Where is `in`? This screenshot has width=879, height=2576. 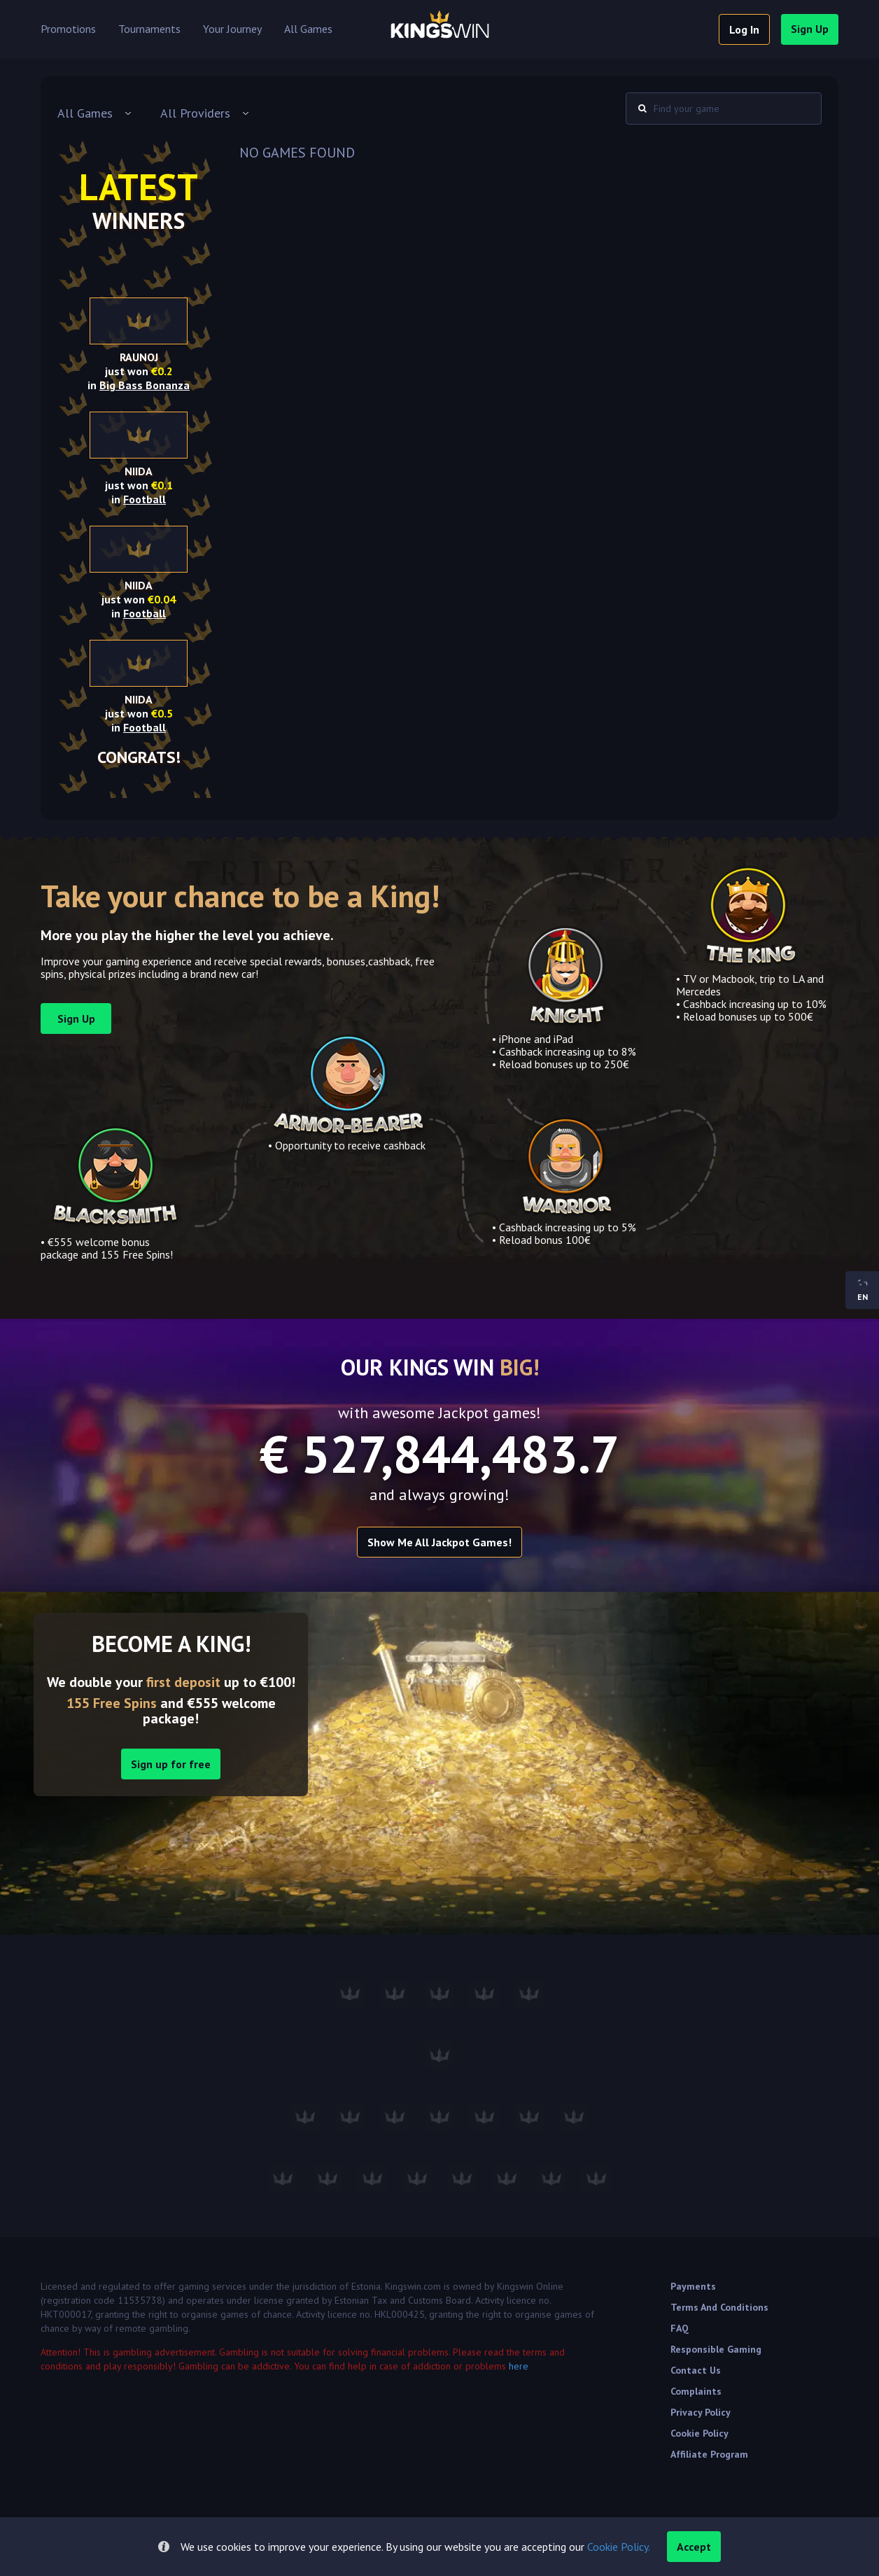
in is located at coordinates (138, 385).